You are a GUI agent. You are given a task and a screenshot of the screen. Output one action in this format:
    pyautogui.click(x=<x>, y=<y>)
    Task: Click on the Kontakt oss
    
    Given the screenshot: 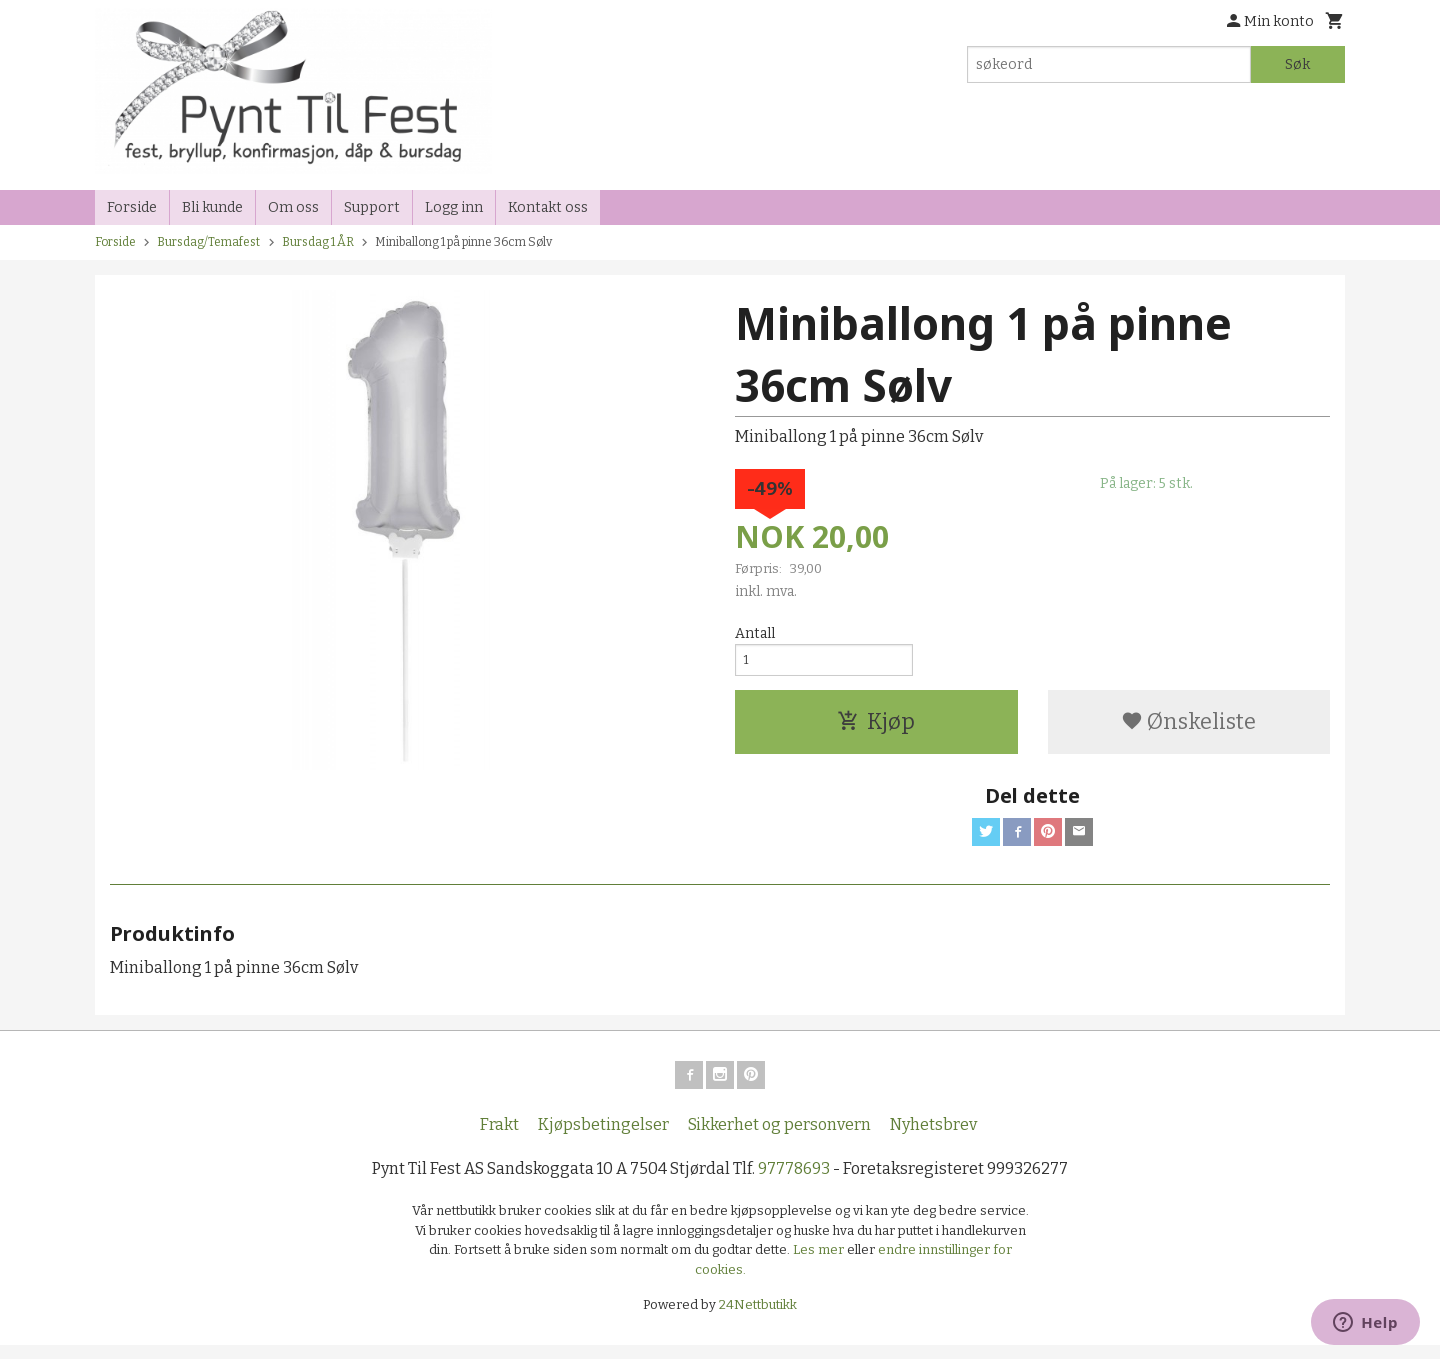 What is the action you would take?
    pyautogui.click(x=548, y=207)
    